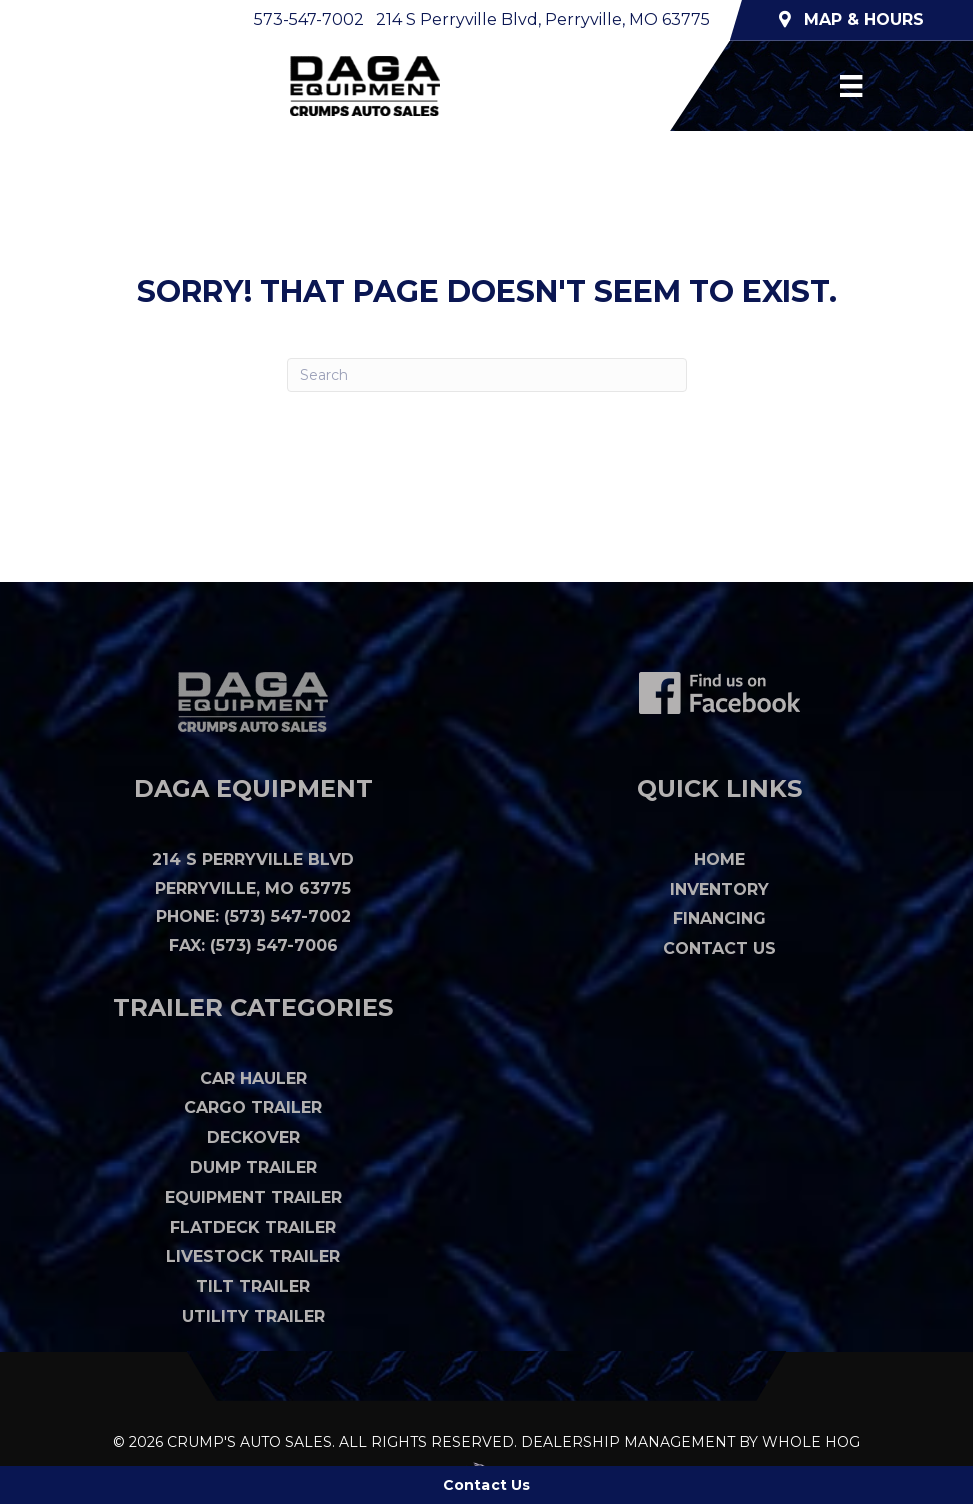  I want to click on Financing, so click(719, 918).